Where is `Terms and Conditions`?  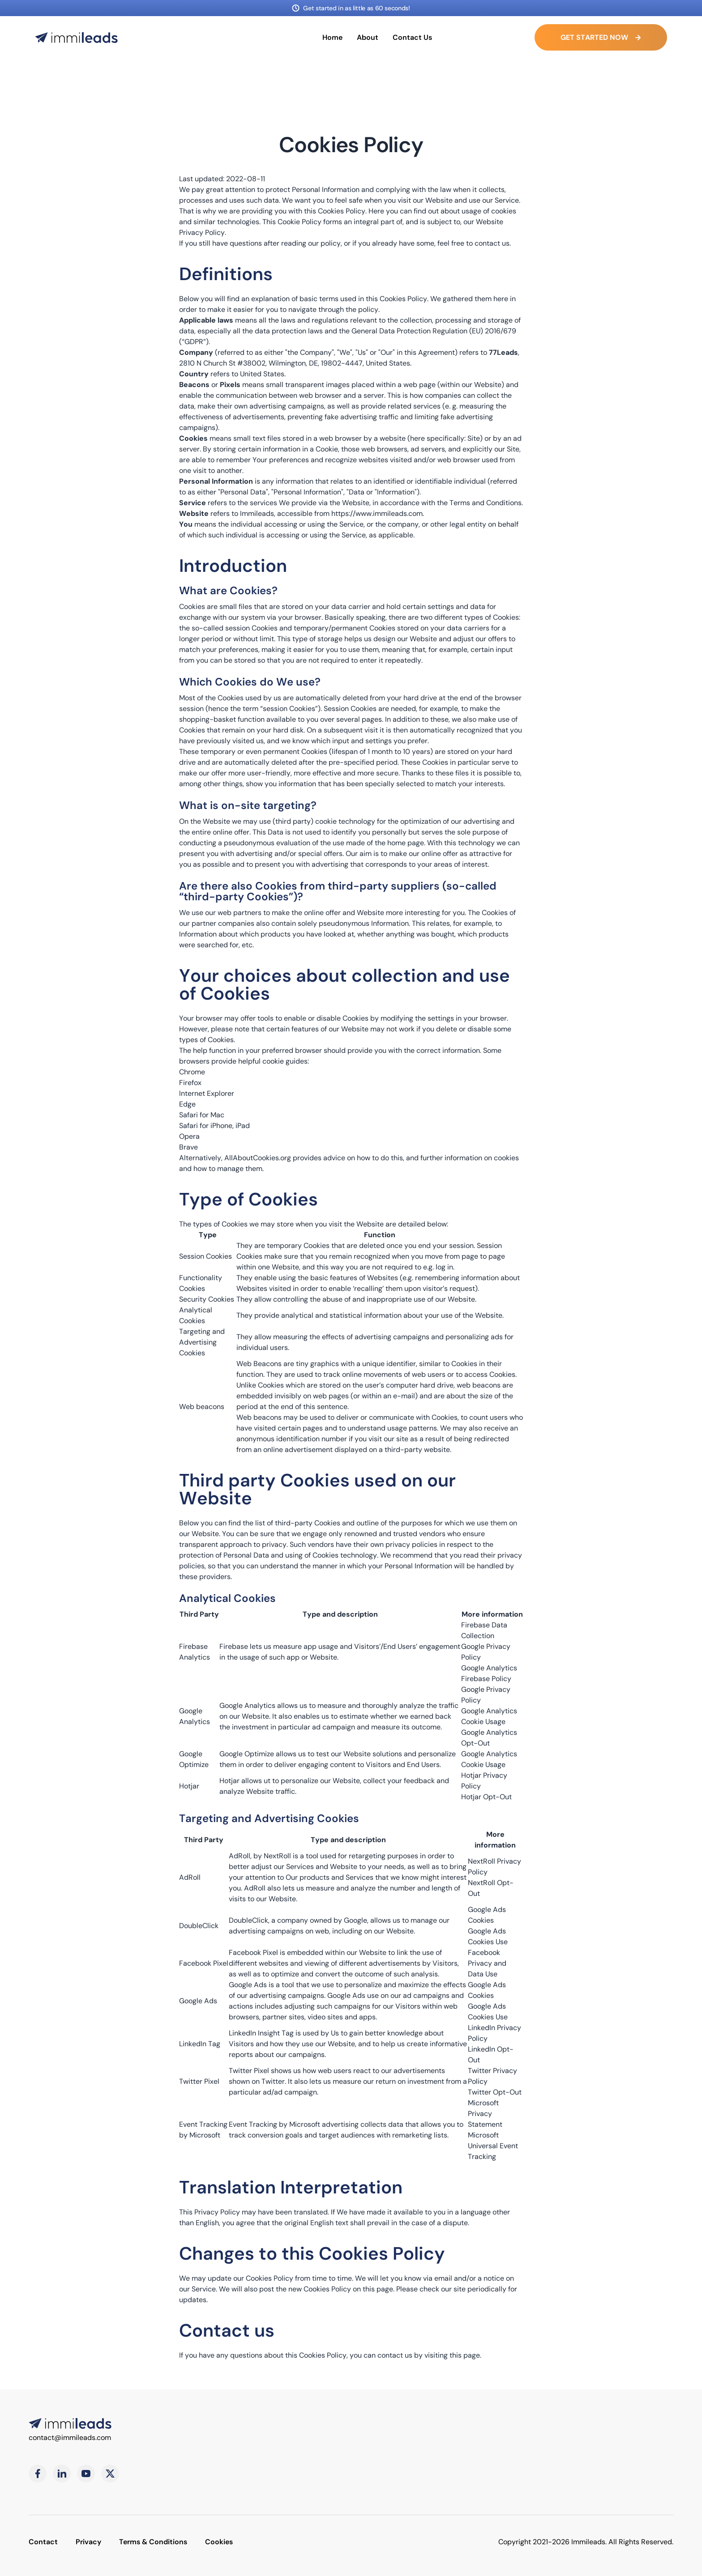 Terms and Conditions is located at coordinates (485, 502).